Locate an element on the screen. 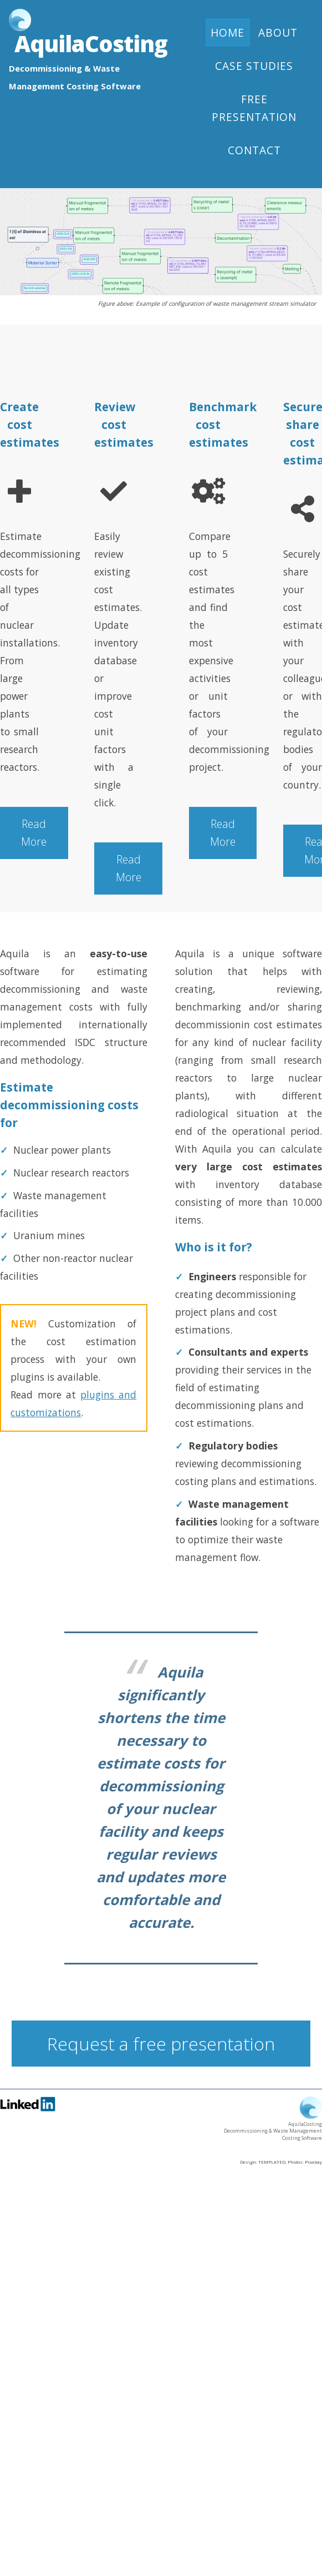 This screenshot has height=2576, width=322. Case studies is located at coordinates (254, 66).